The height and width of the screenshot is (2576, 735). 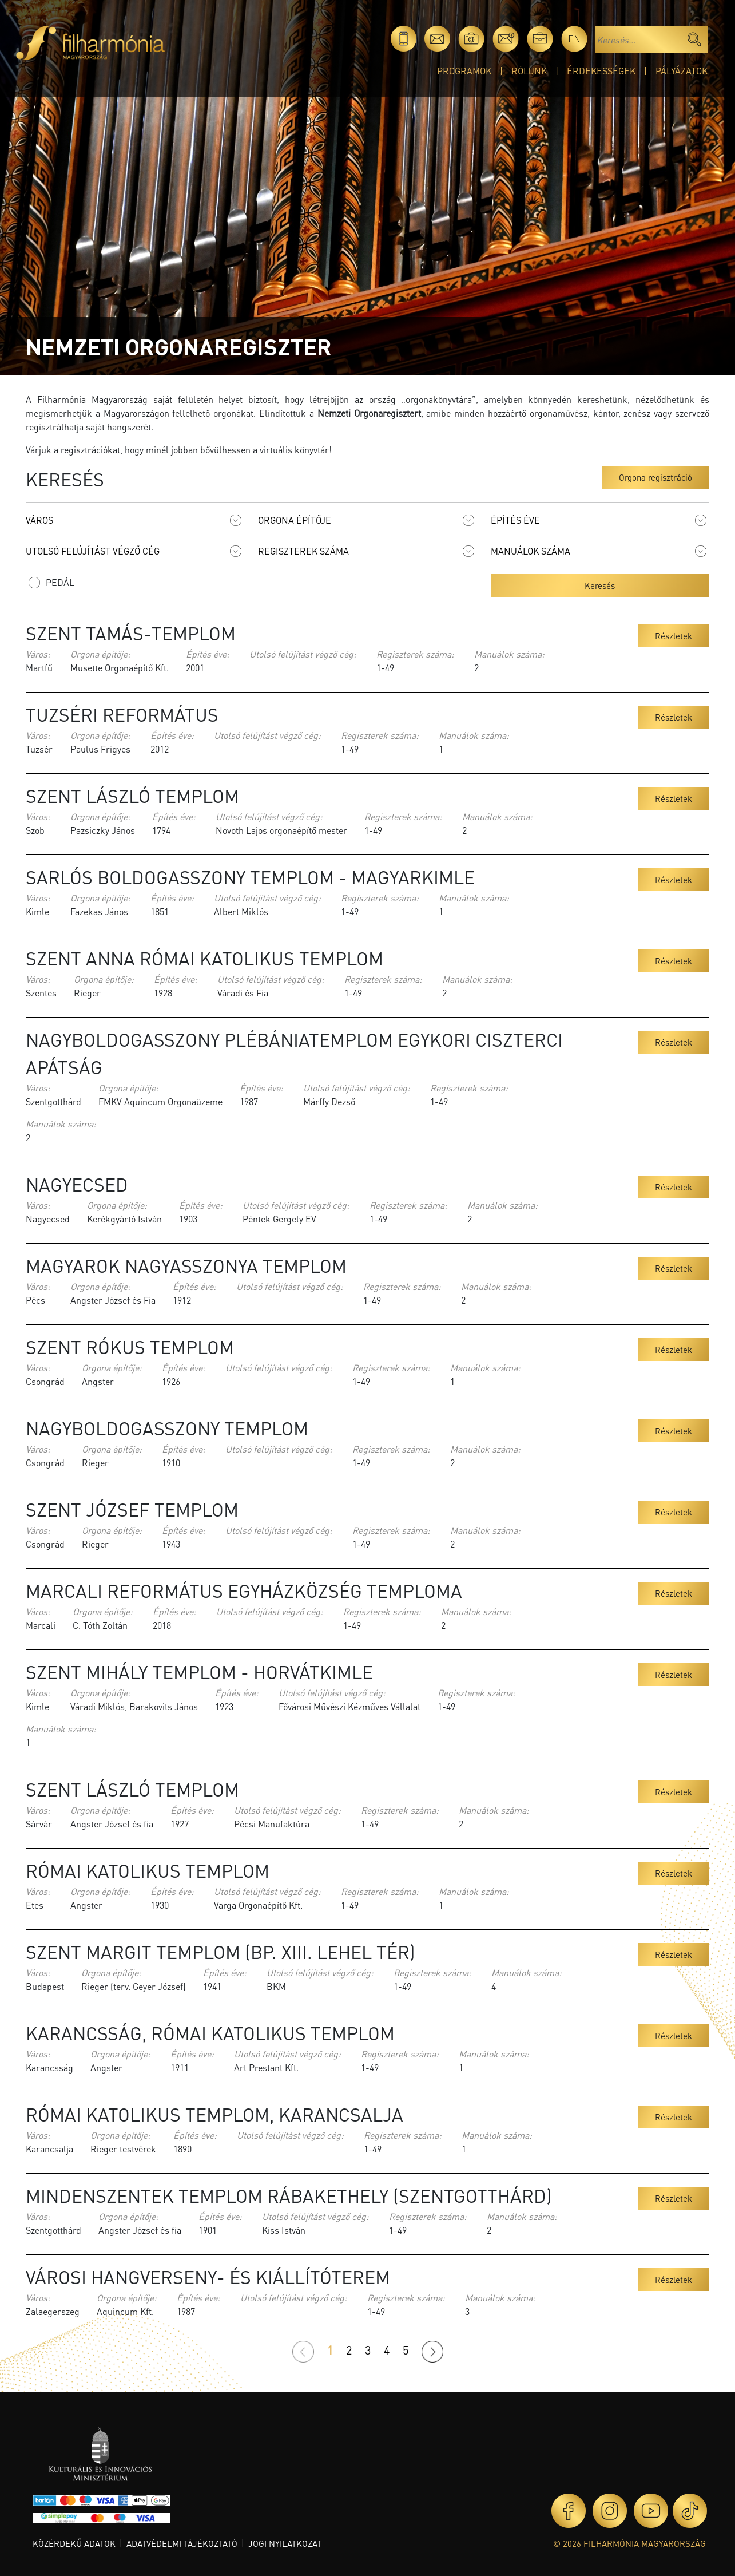 I want to click on Regiszterek száma:, so click(x=415, y=654).